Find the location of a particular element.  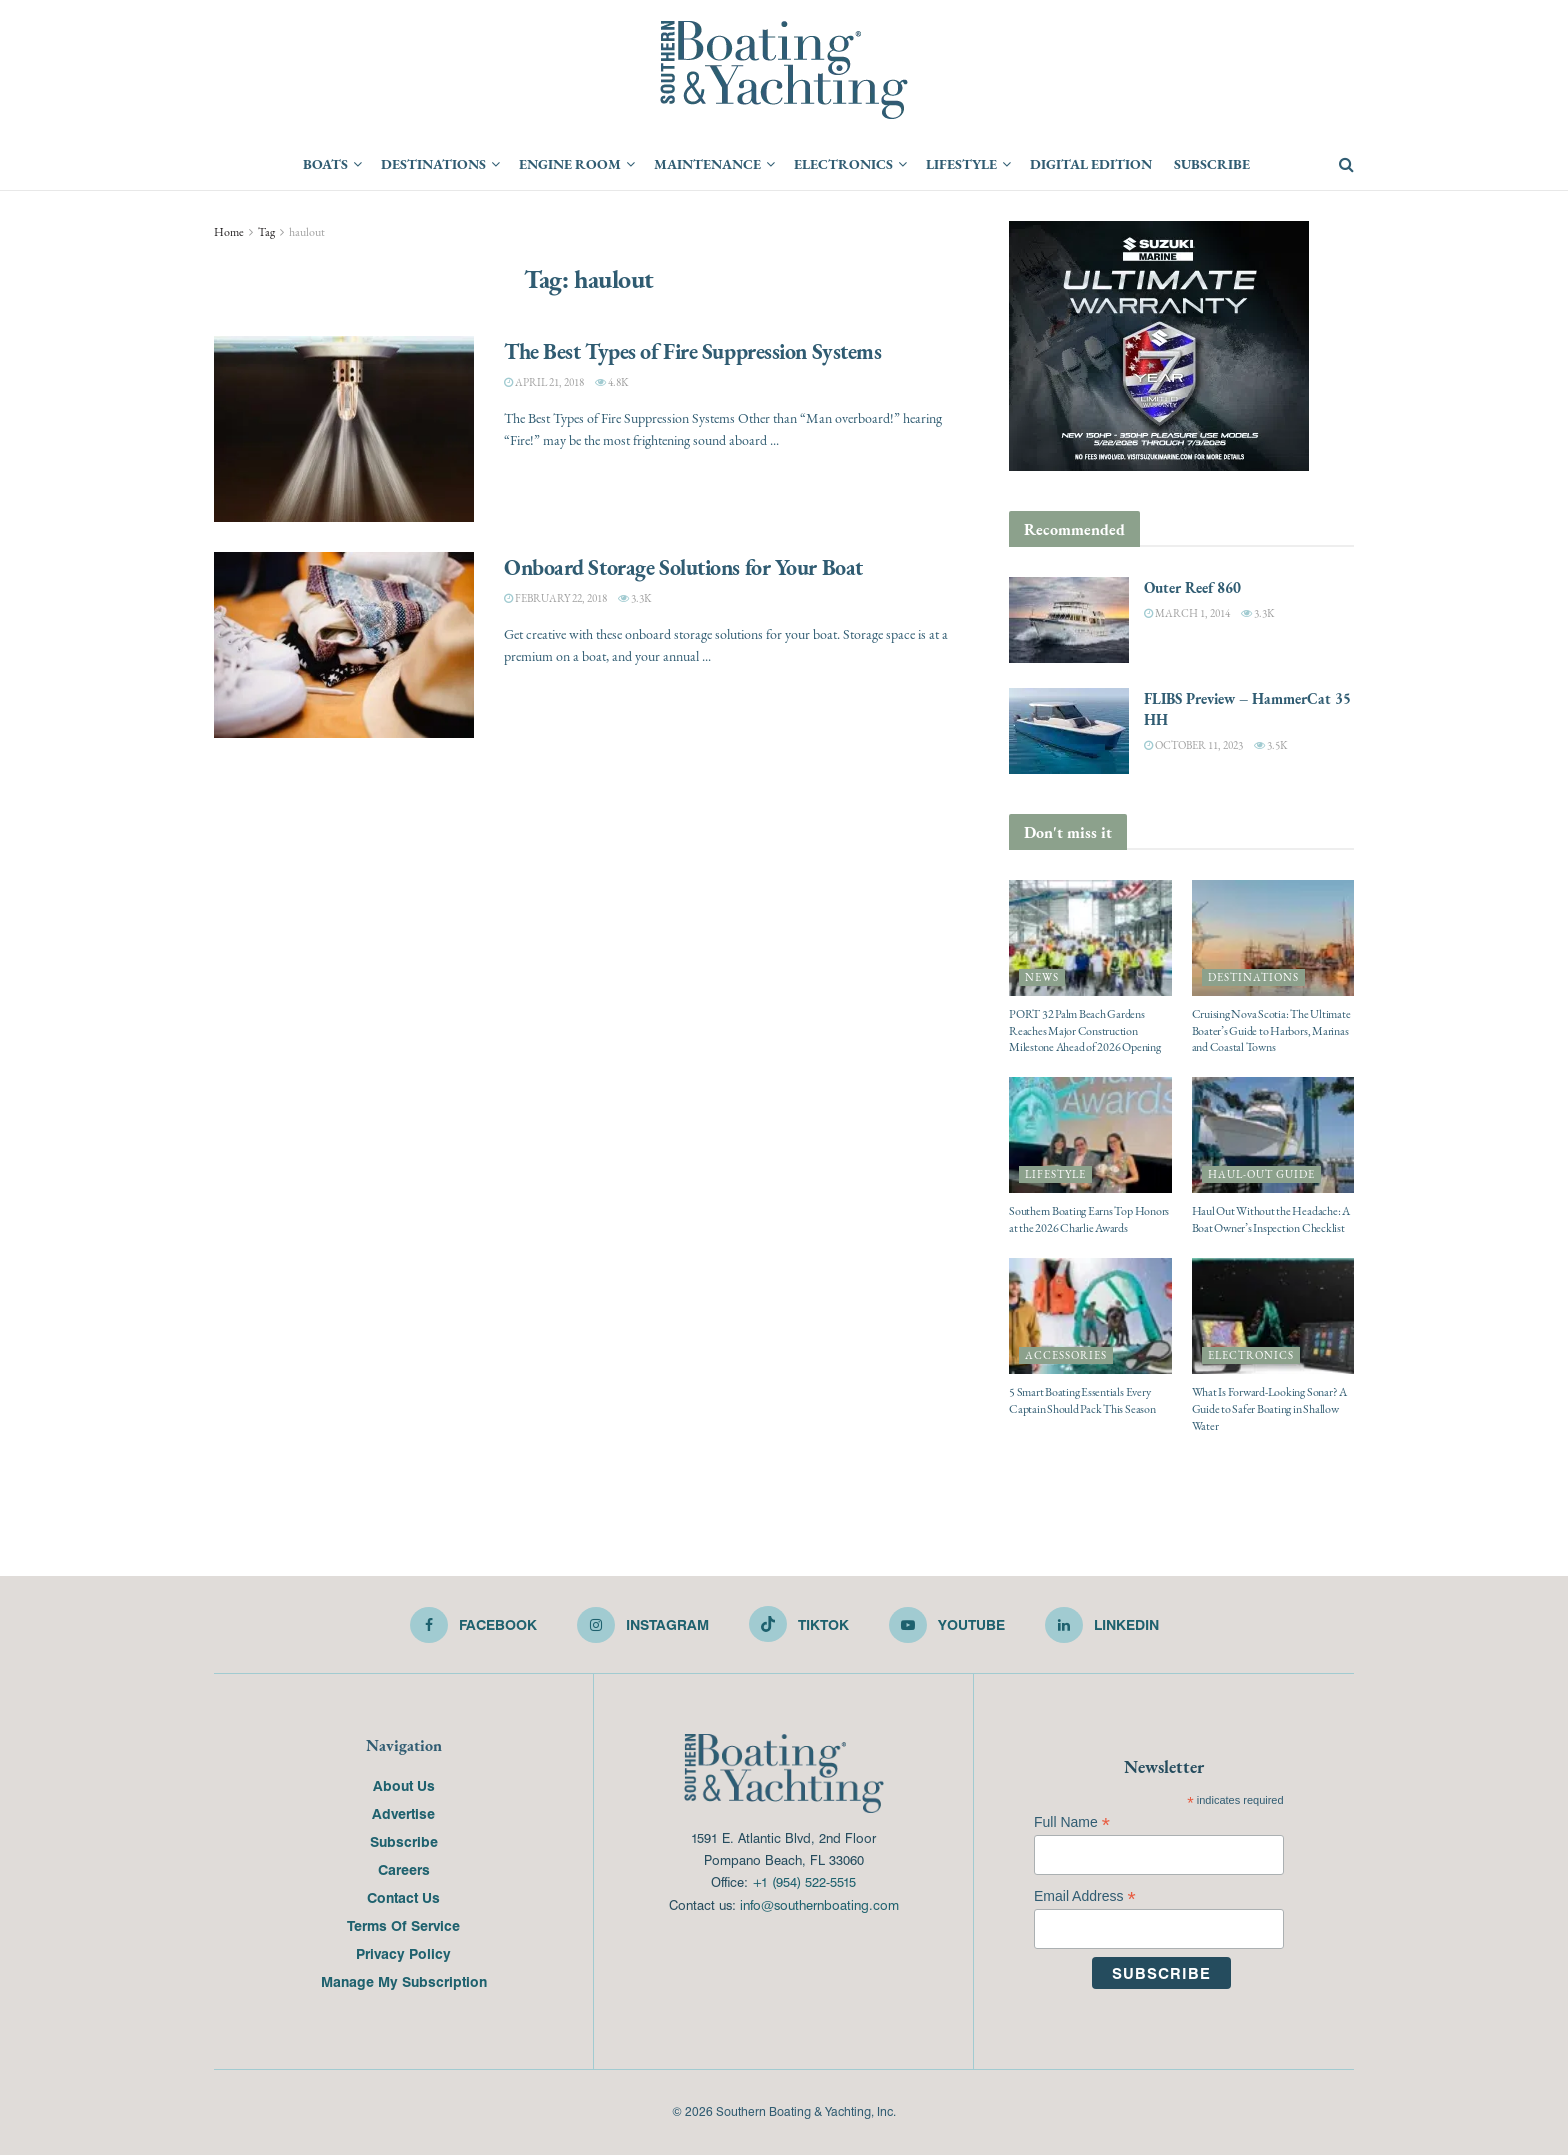

Haul Out Without the Headache: A Boat Owner’s Inspection Checklist is located at coordinates (1271, 1219).